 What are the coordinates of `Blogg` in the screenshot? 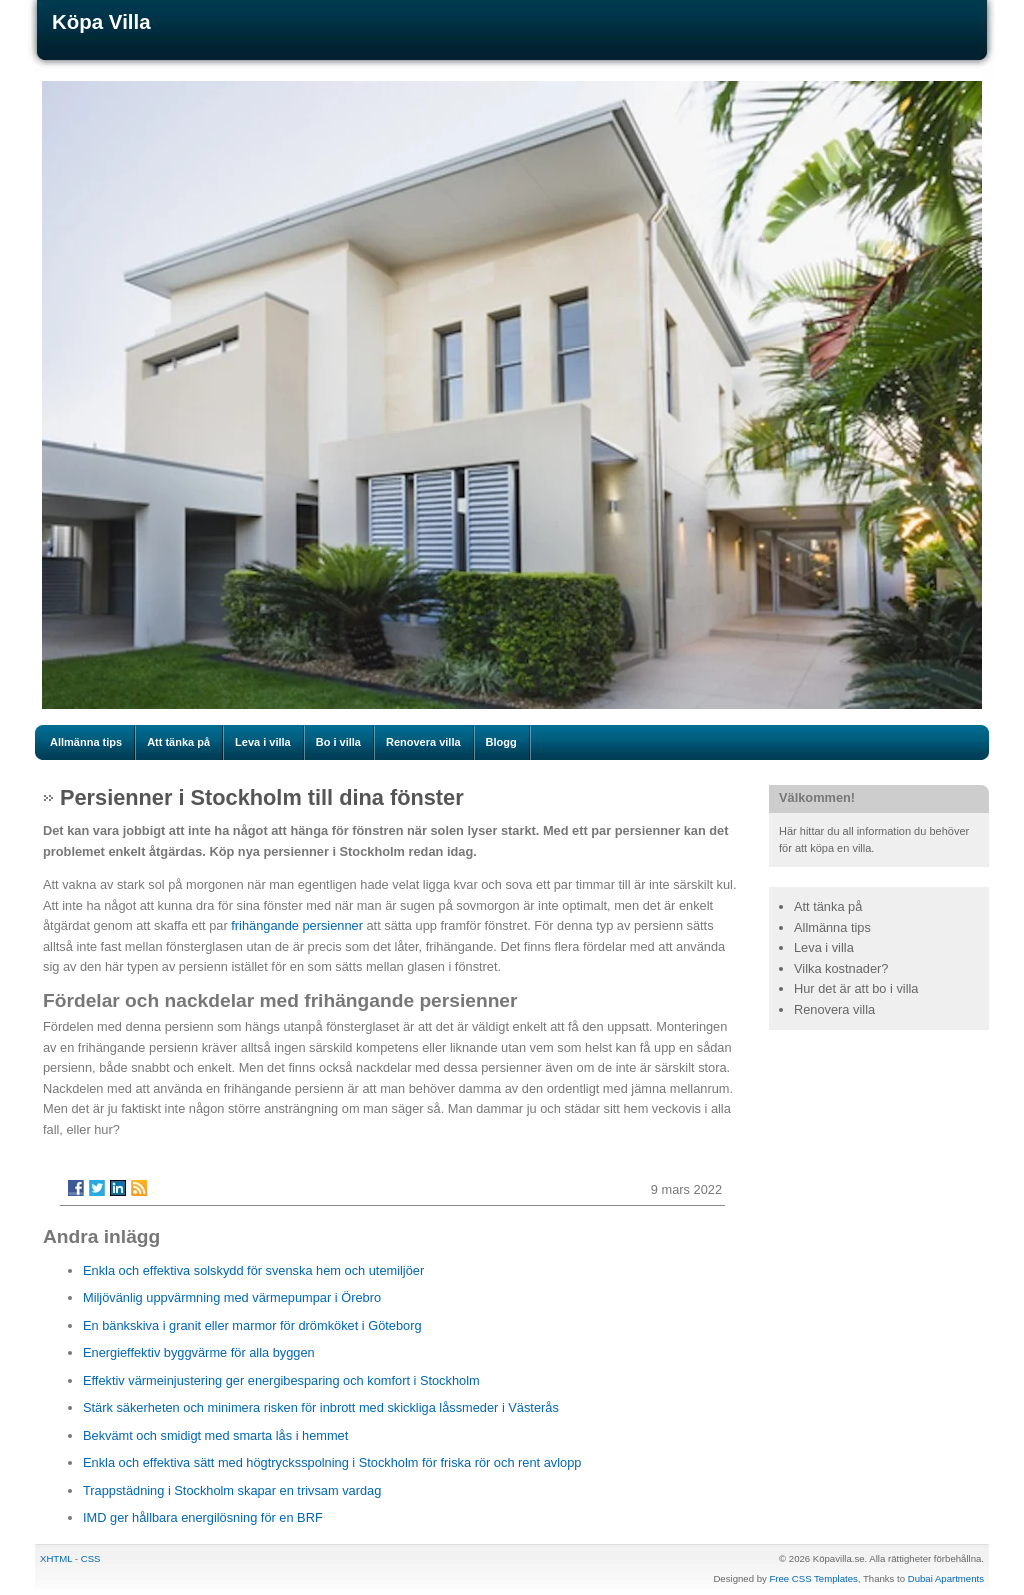 It's located at (501, 742).